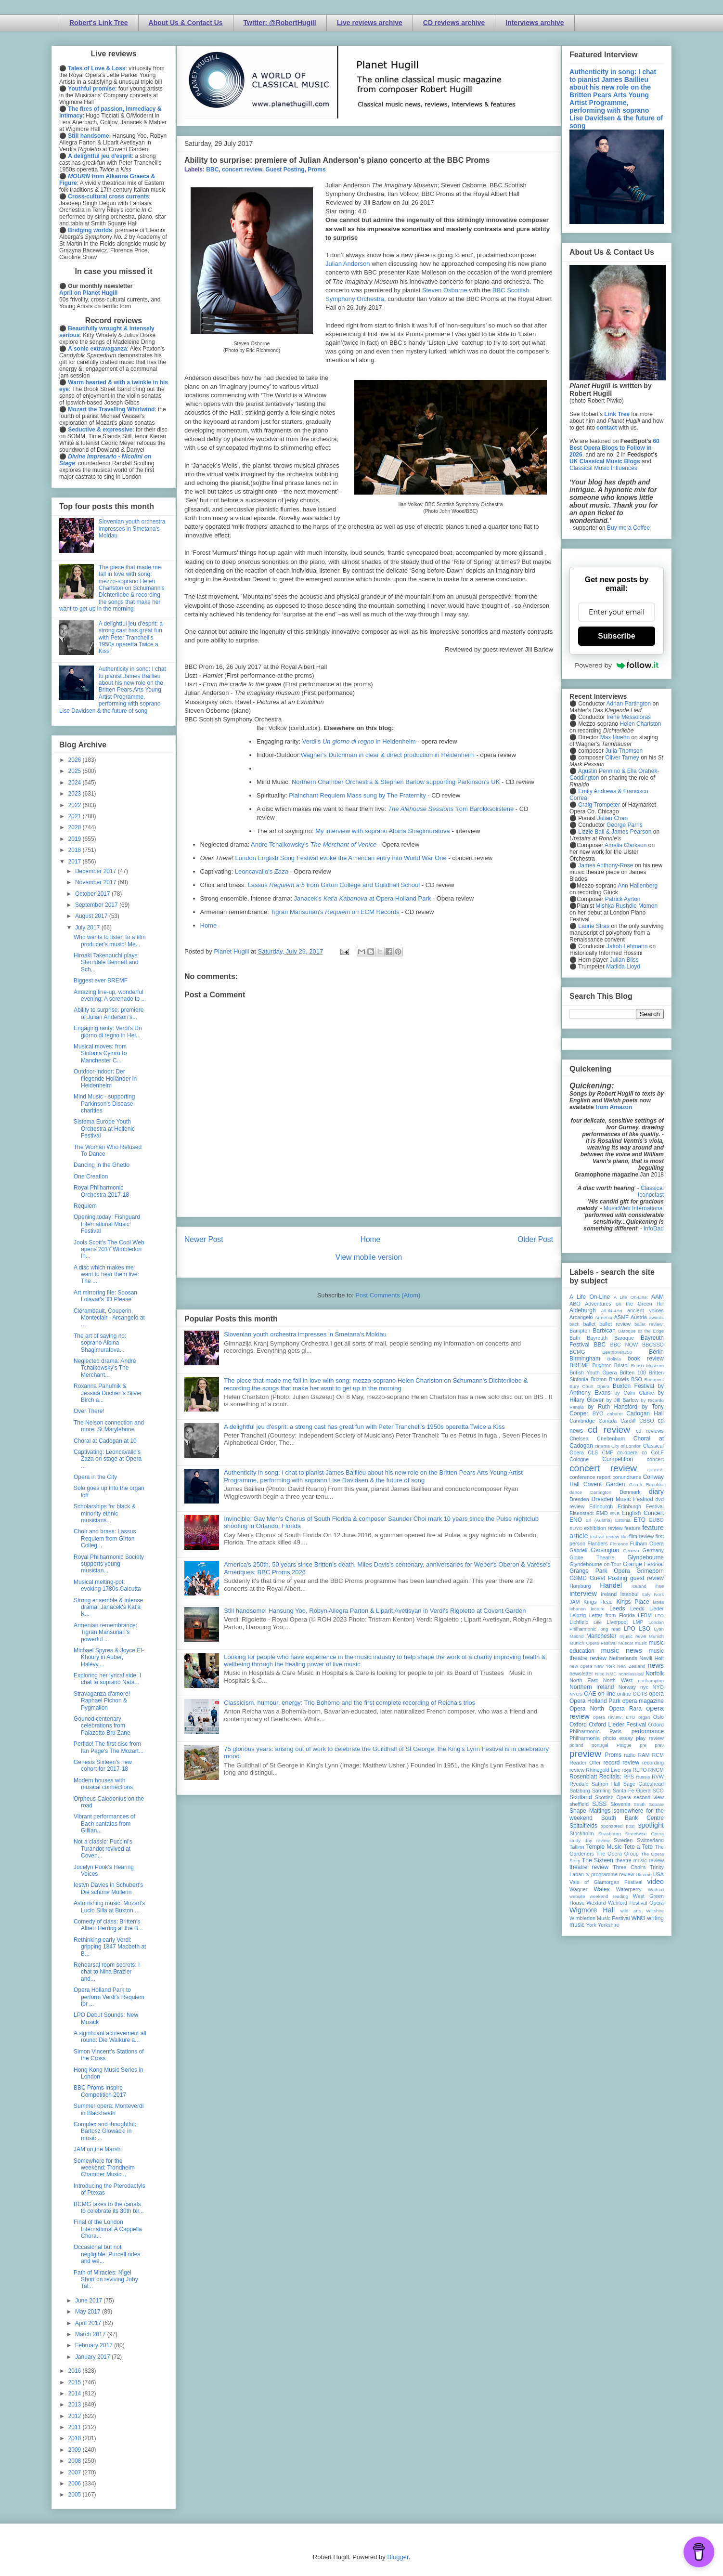 Image resolution: width=723 pixels, height=2576 pixels. What do you see at coordinates (647, 1608) in the screenshot?
I see `Leeds Lieder` at bounding box center [647, 1608].